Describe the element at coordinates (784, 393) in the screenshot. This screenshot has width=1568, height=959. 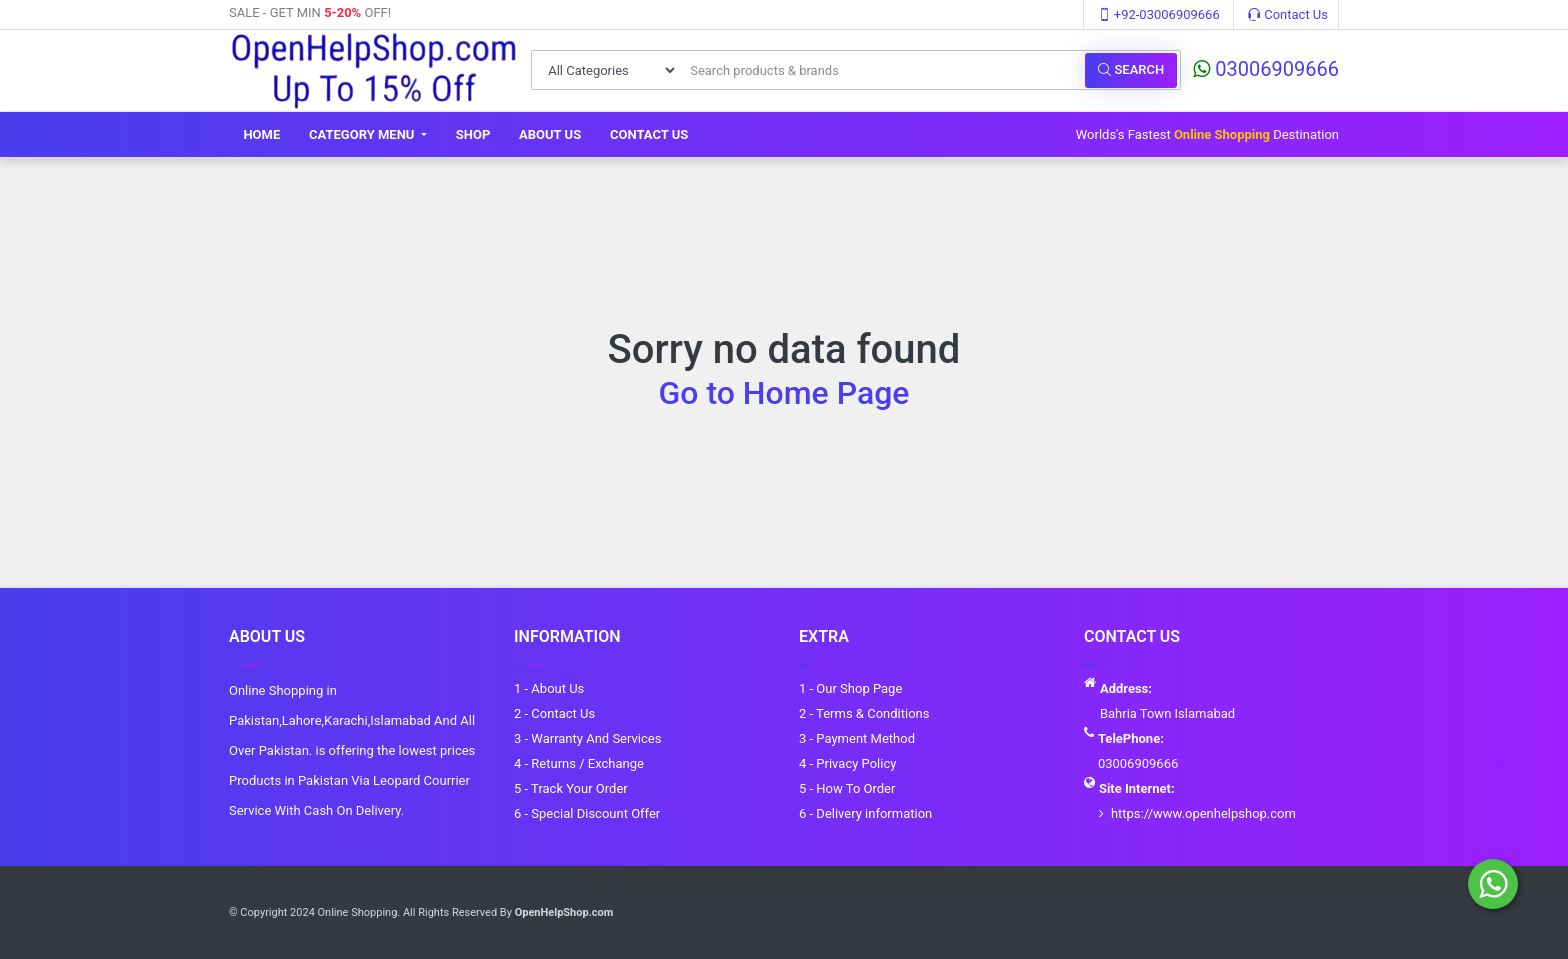
I see `Go to Home Page` at that location.